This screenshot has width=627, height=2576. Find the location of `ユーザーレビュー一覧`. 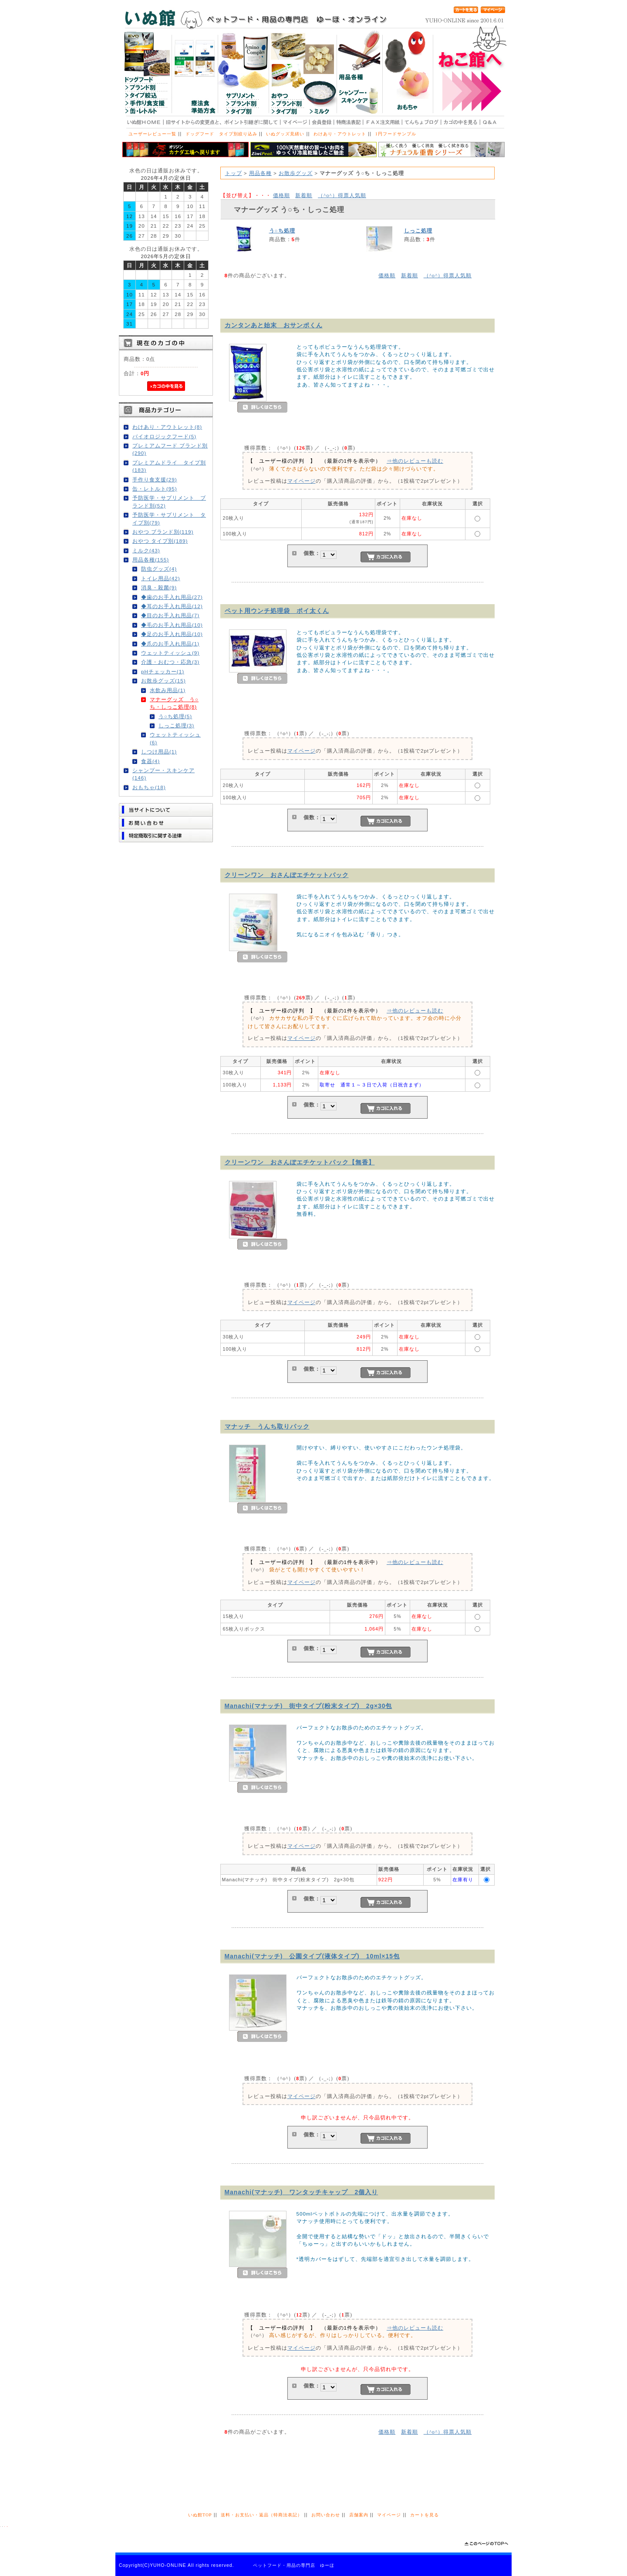

ユーザーレビュー一覧 is located at coordinates (152, 133).